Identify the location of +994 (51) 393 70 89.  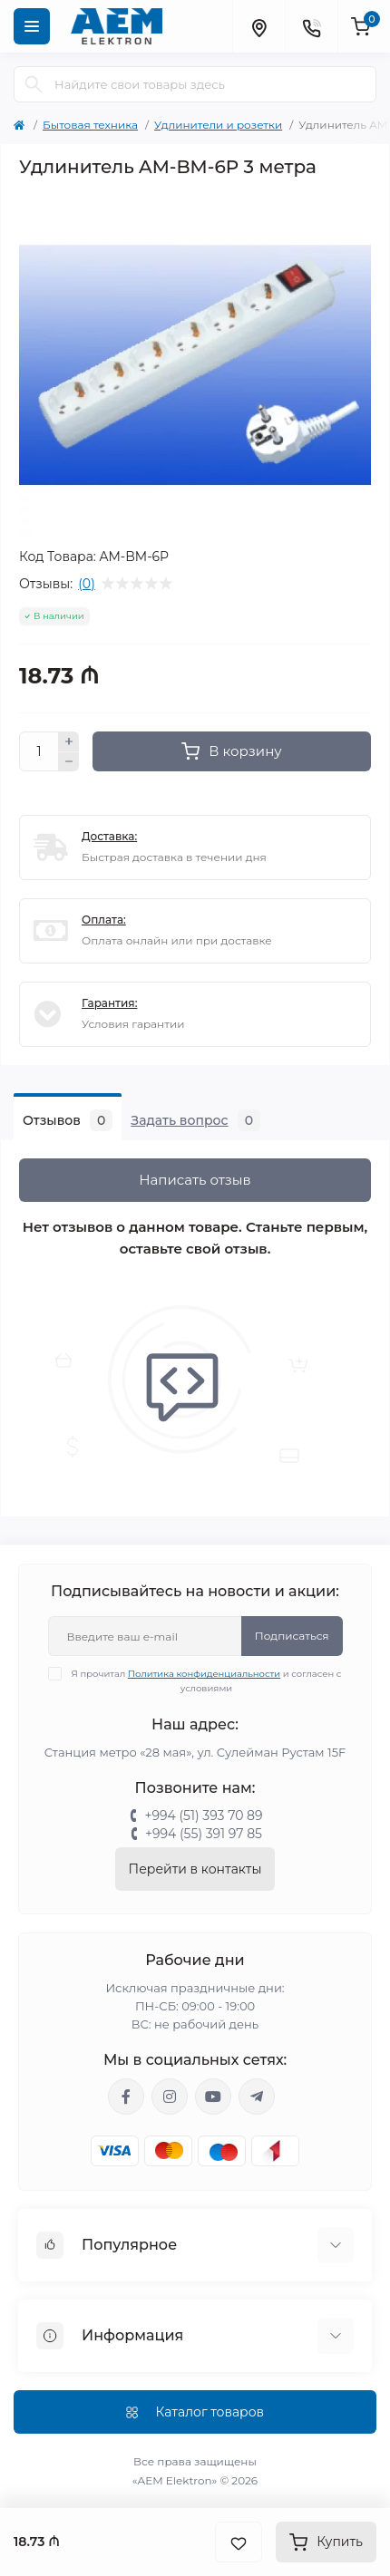
(203, 1815).